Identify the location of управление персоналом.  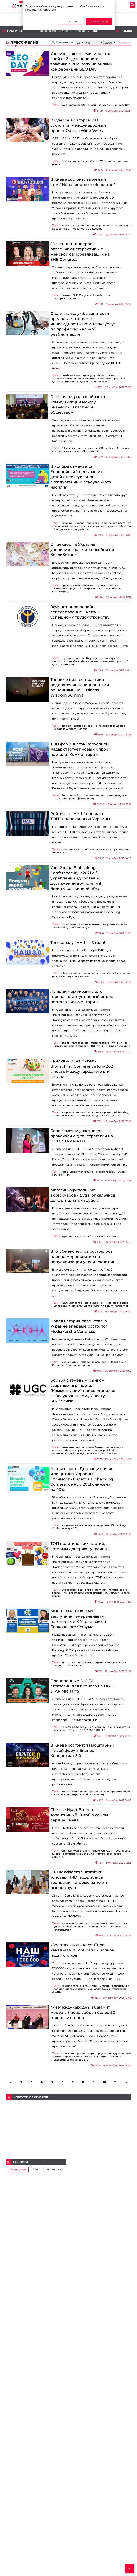
(70, 1926).